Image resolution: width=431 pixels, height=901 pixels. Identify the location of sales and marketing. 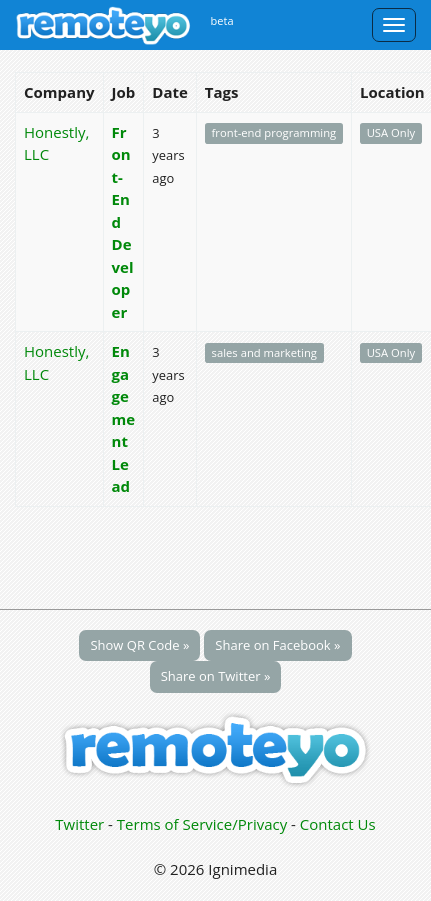
(264, 352).